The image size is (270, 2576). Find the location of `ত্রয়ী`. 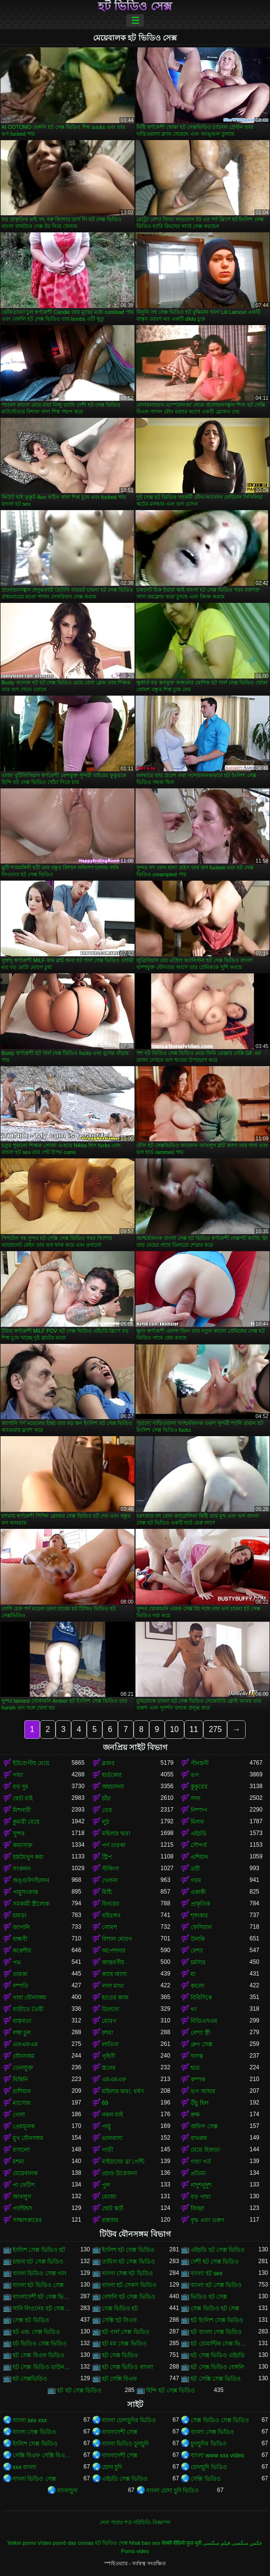

ত্রয়ী is located at coordinates (195, 1868).